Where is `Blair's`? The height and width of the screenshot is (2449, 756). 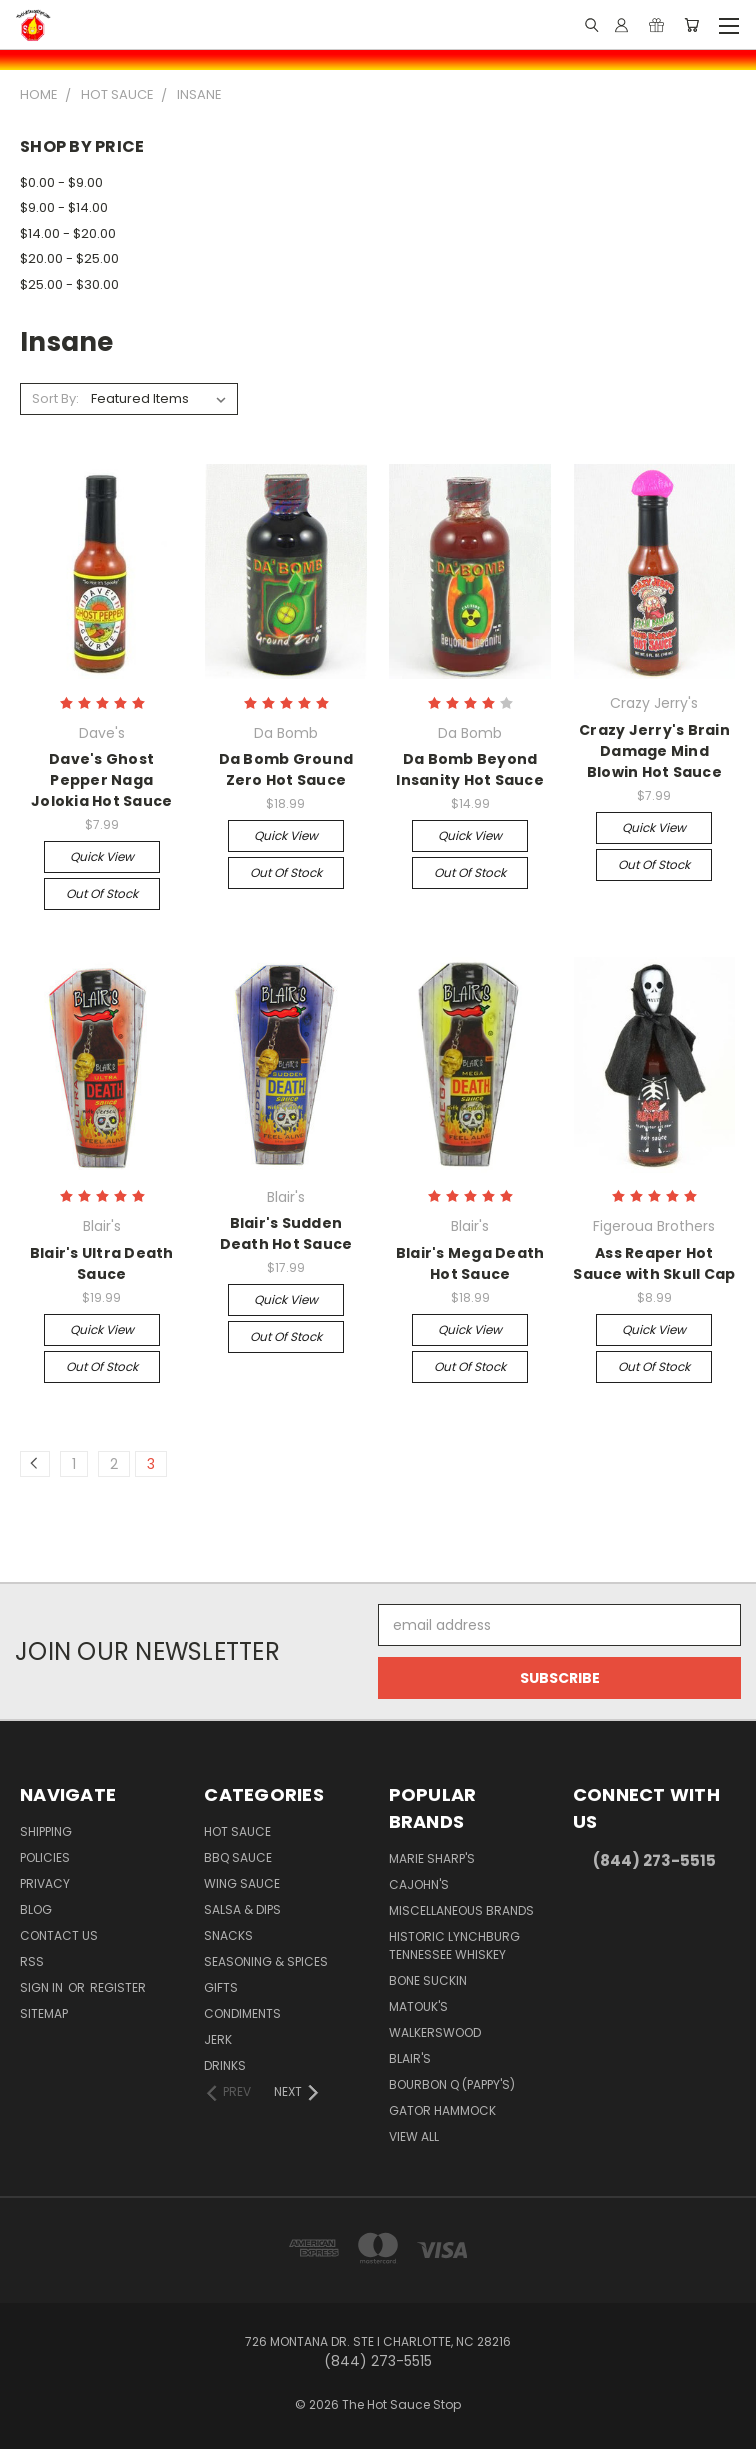 Blair's is located at coordinates (410, 2058).